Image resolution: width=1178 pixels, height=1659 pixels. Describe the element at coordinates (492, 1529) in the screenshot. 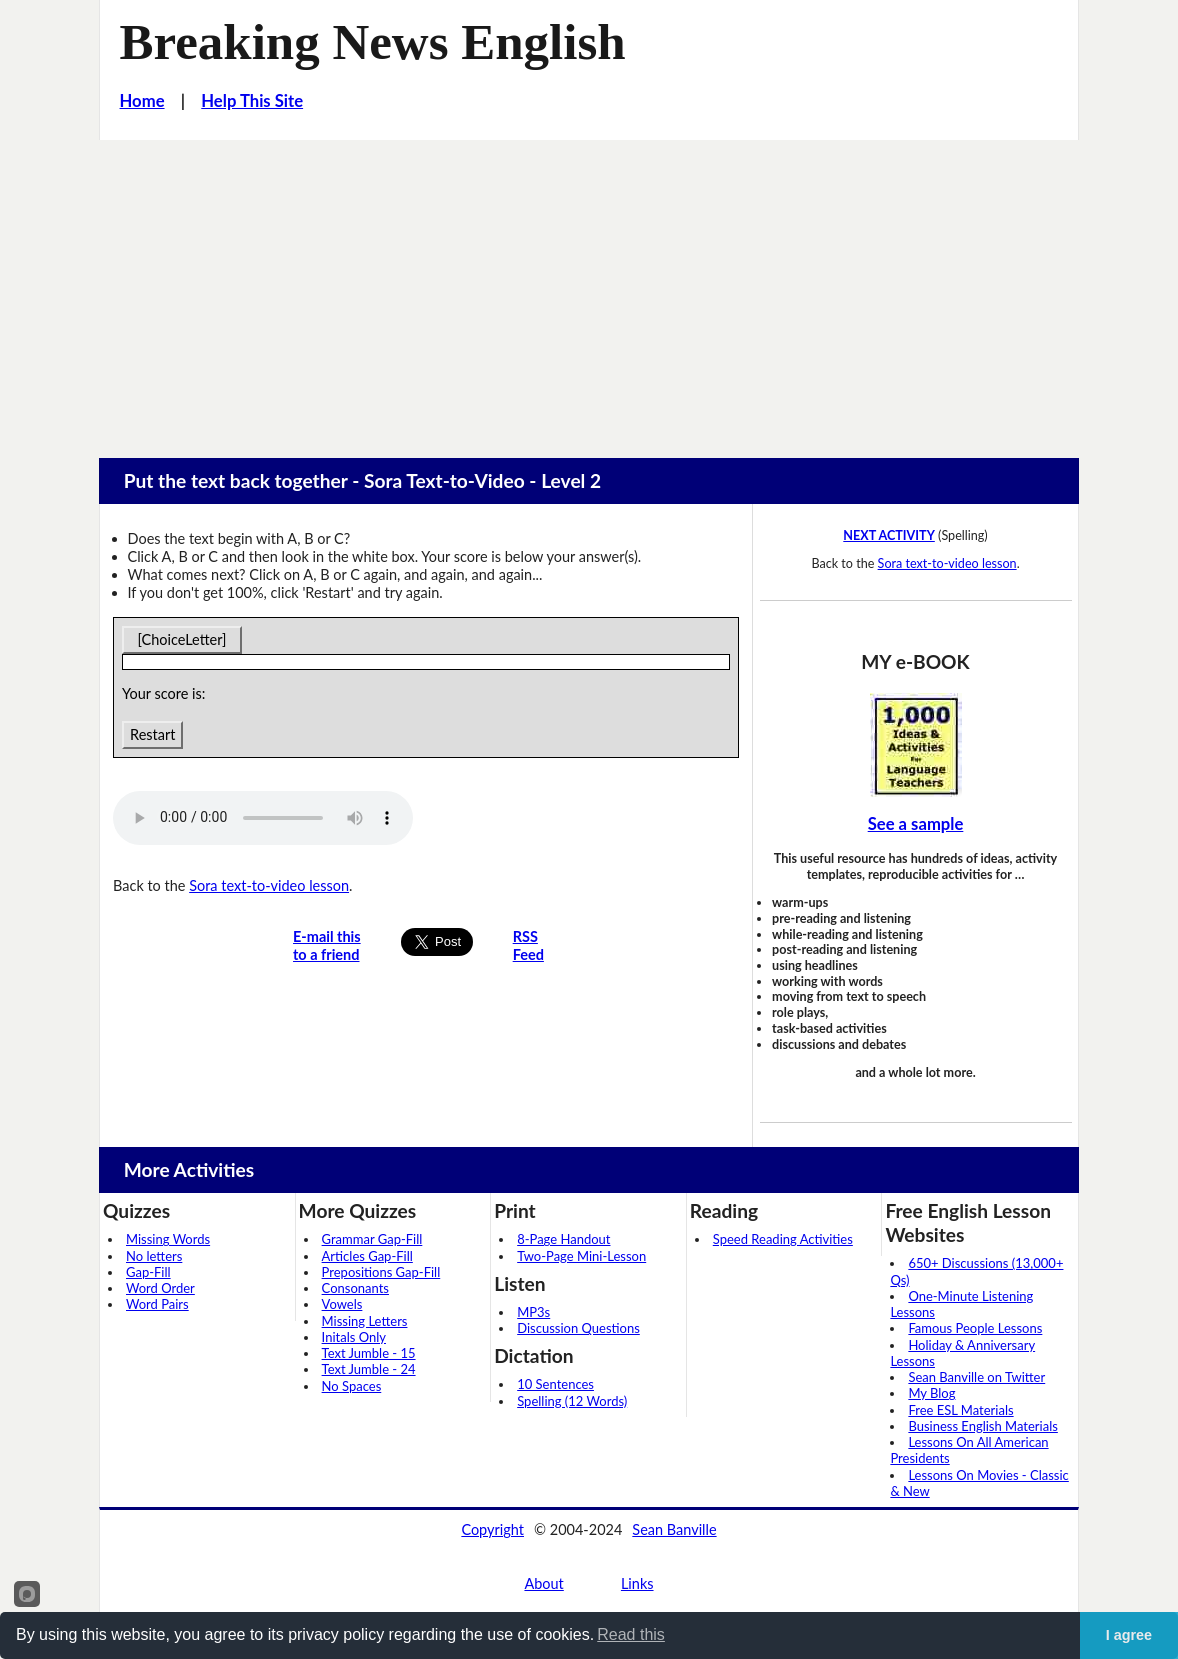

I see `Copyright` at that location.